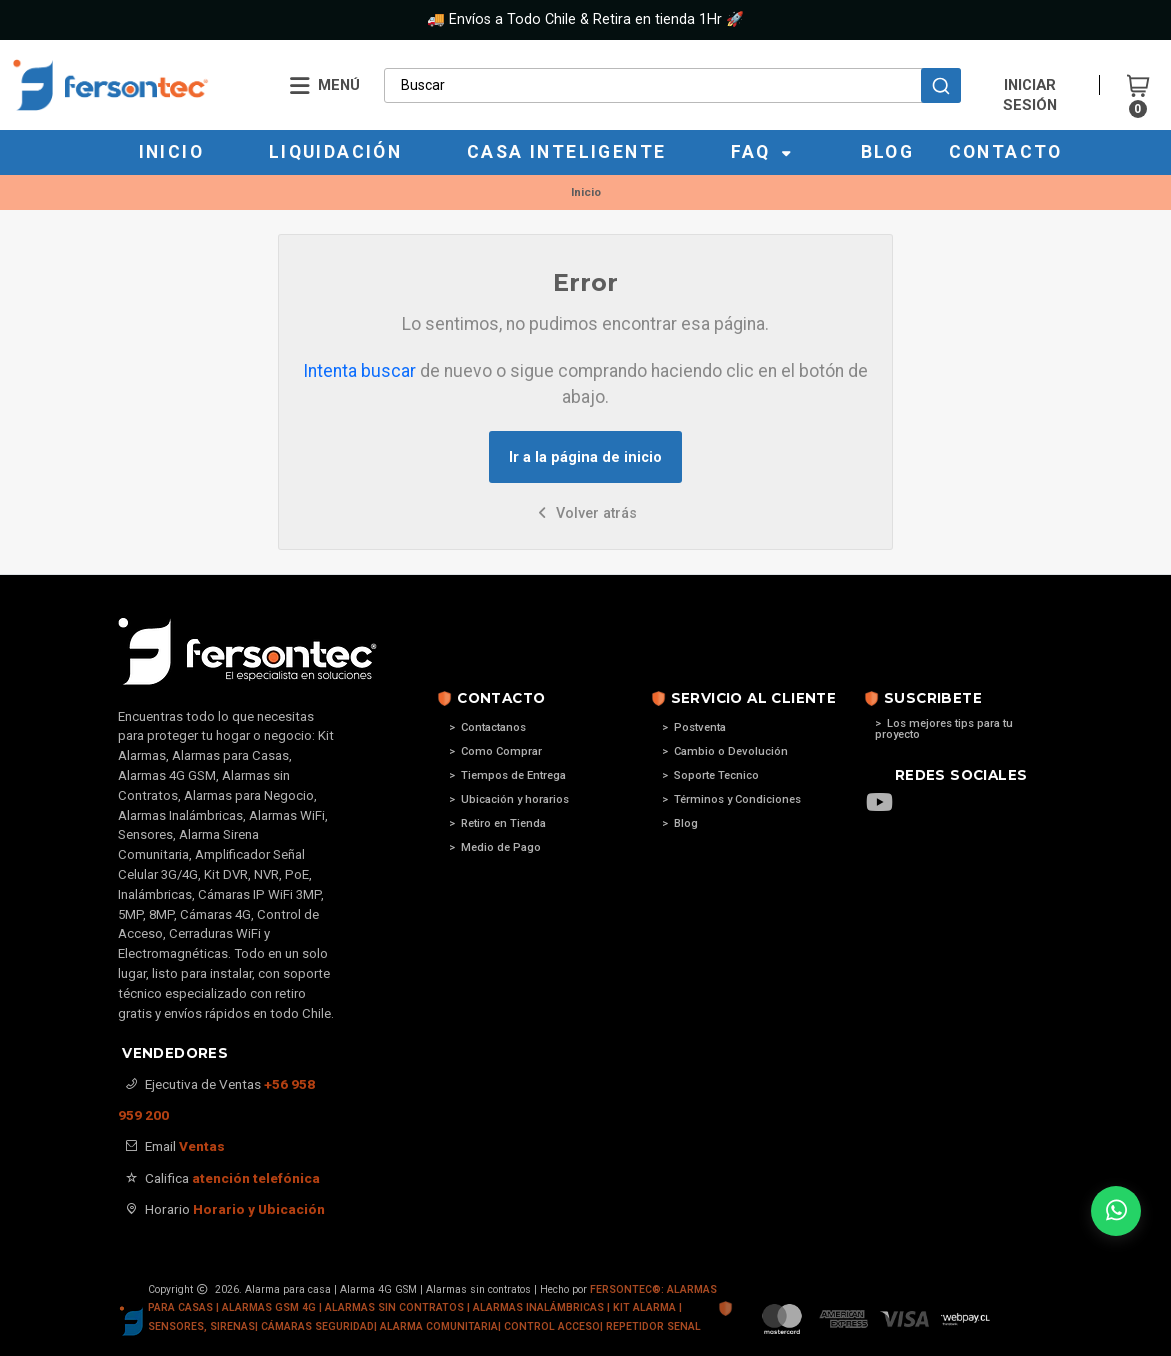  Describe the element at coordinates (259, 1209) in the screenshot. I see `Horario y Ubicación` at that location.